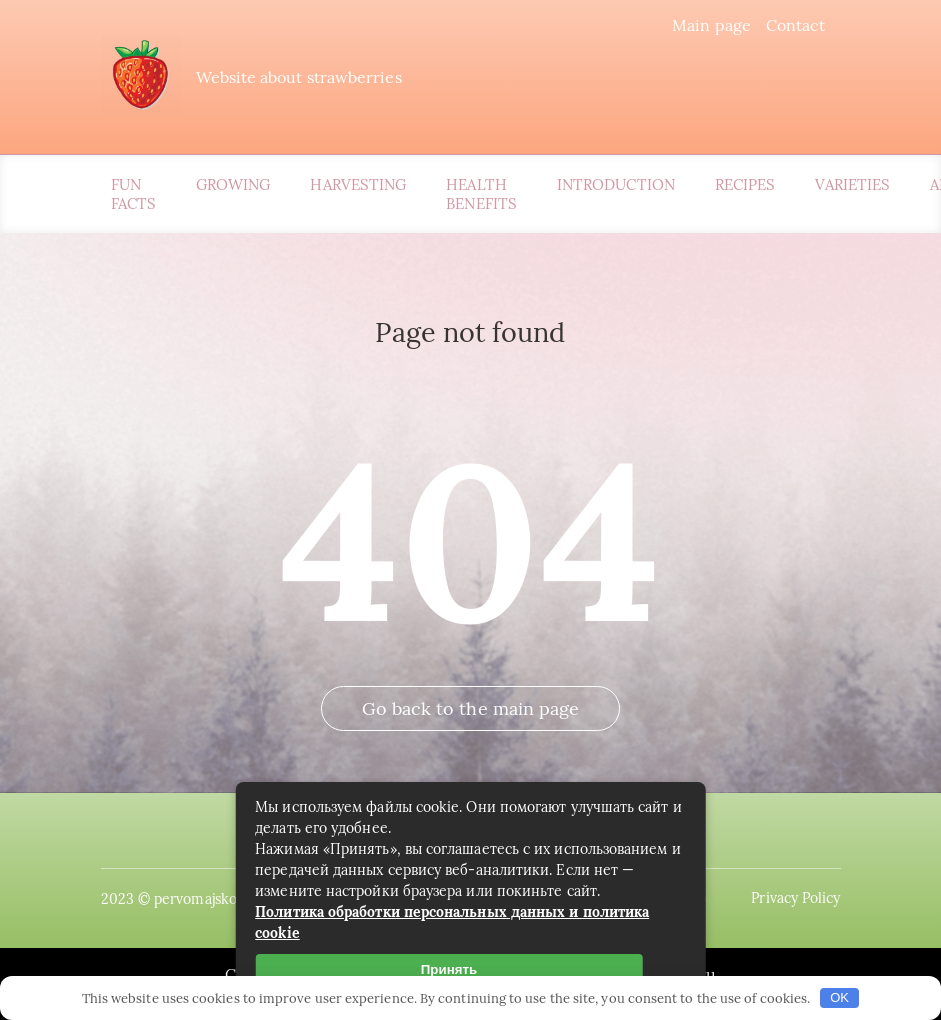  Describe the element at coordinates (852, 184) in the screenshot. I see `Varieties` at that location.